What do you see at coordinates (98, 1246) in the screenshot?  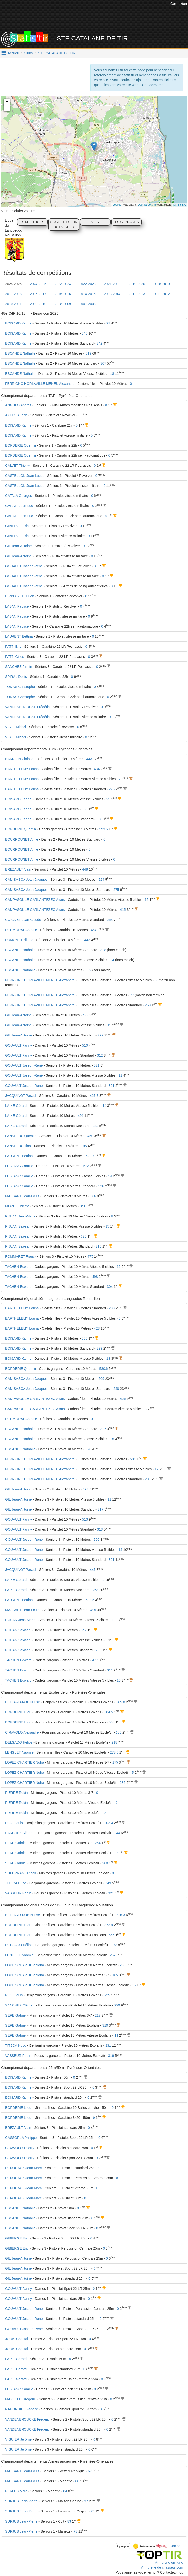 I see `316` at bounding box center [98, 1246].